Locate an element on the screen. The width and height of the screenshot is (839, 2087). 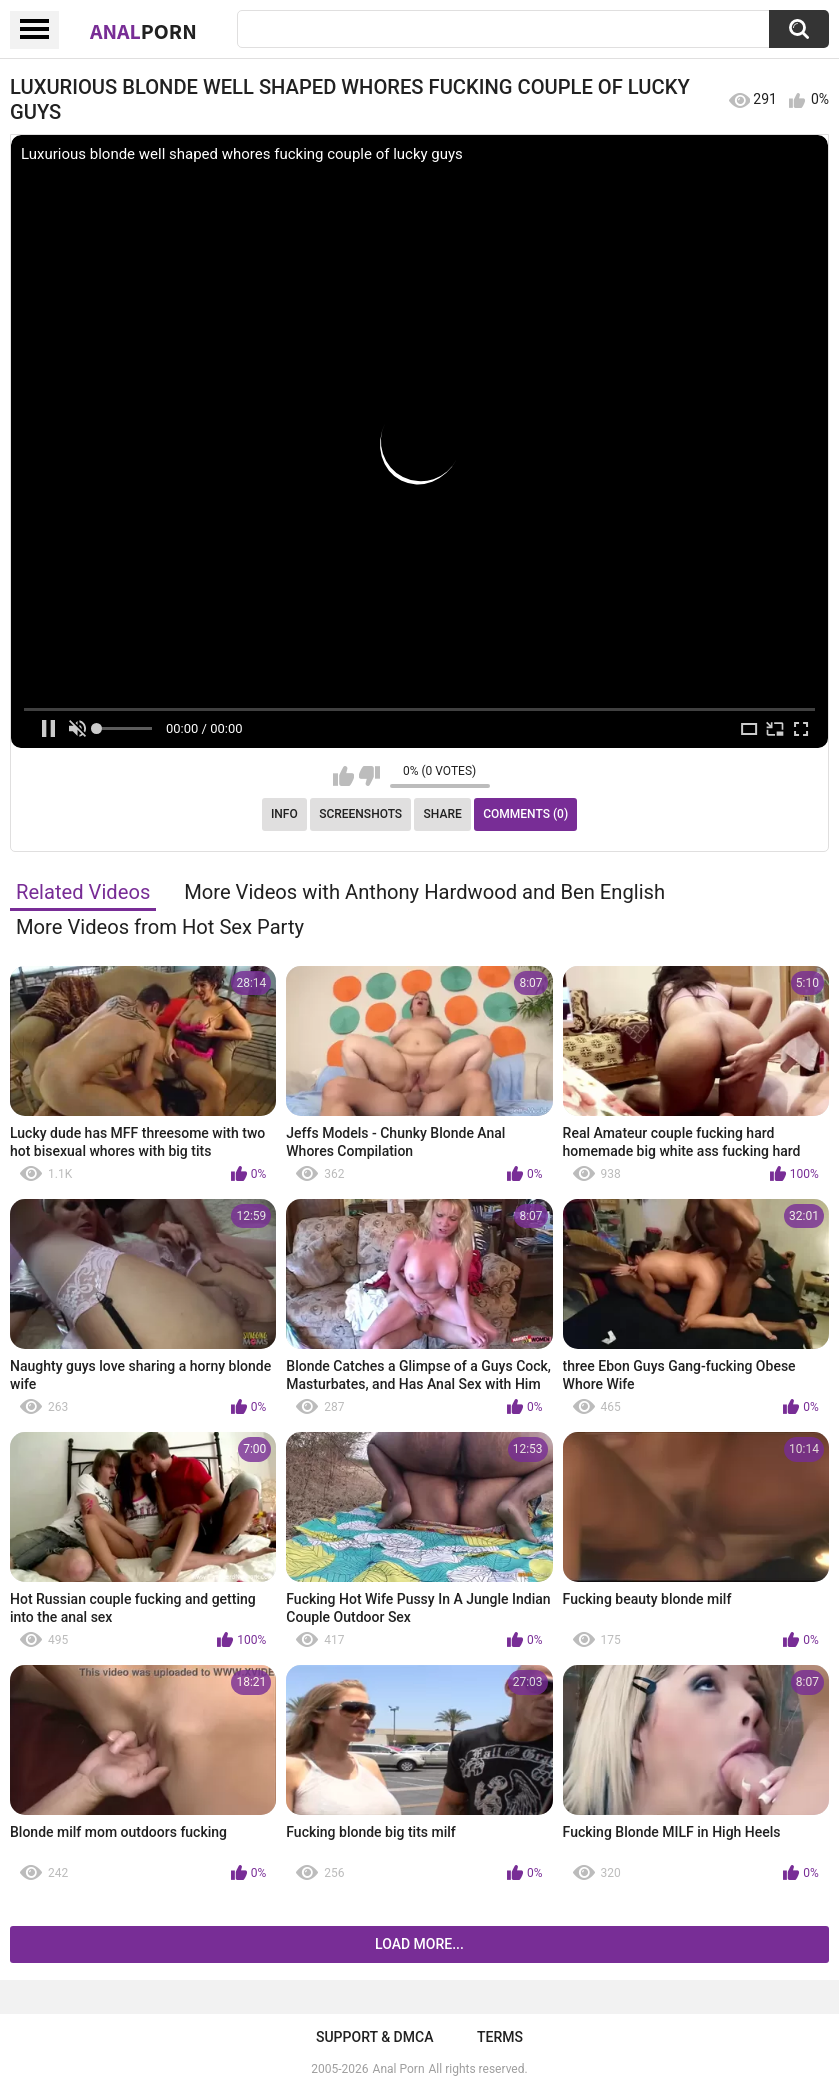
Screenshots is located at coordinates (360, 814).